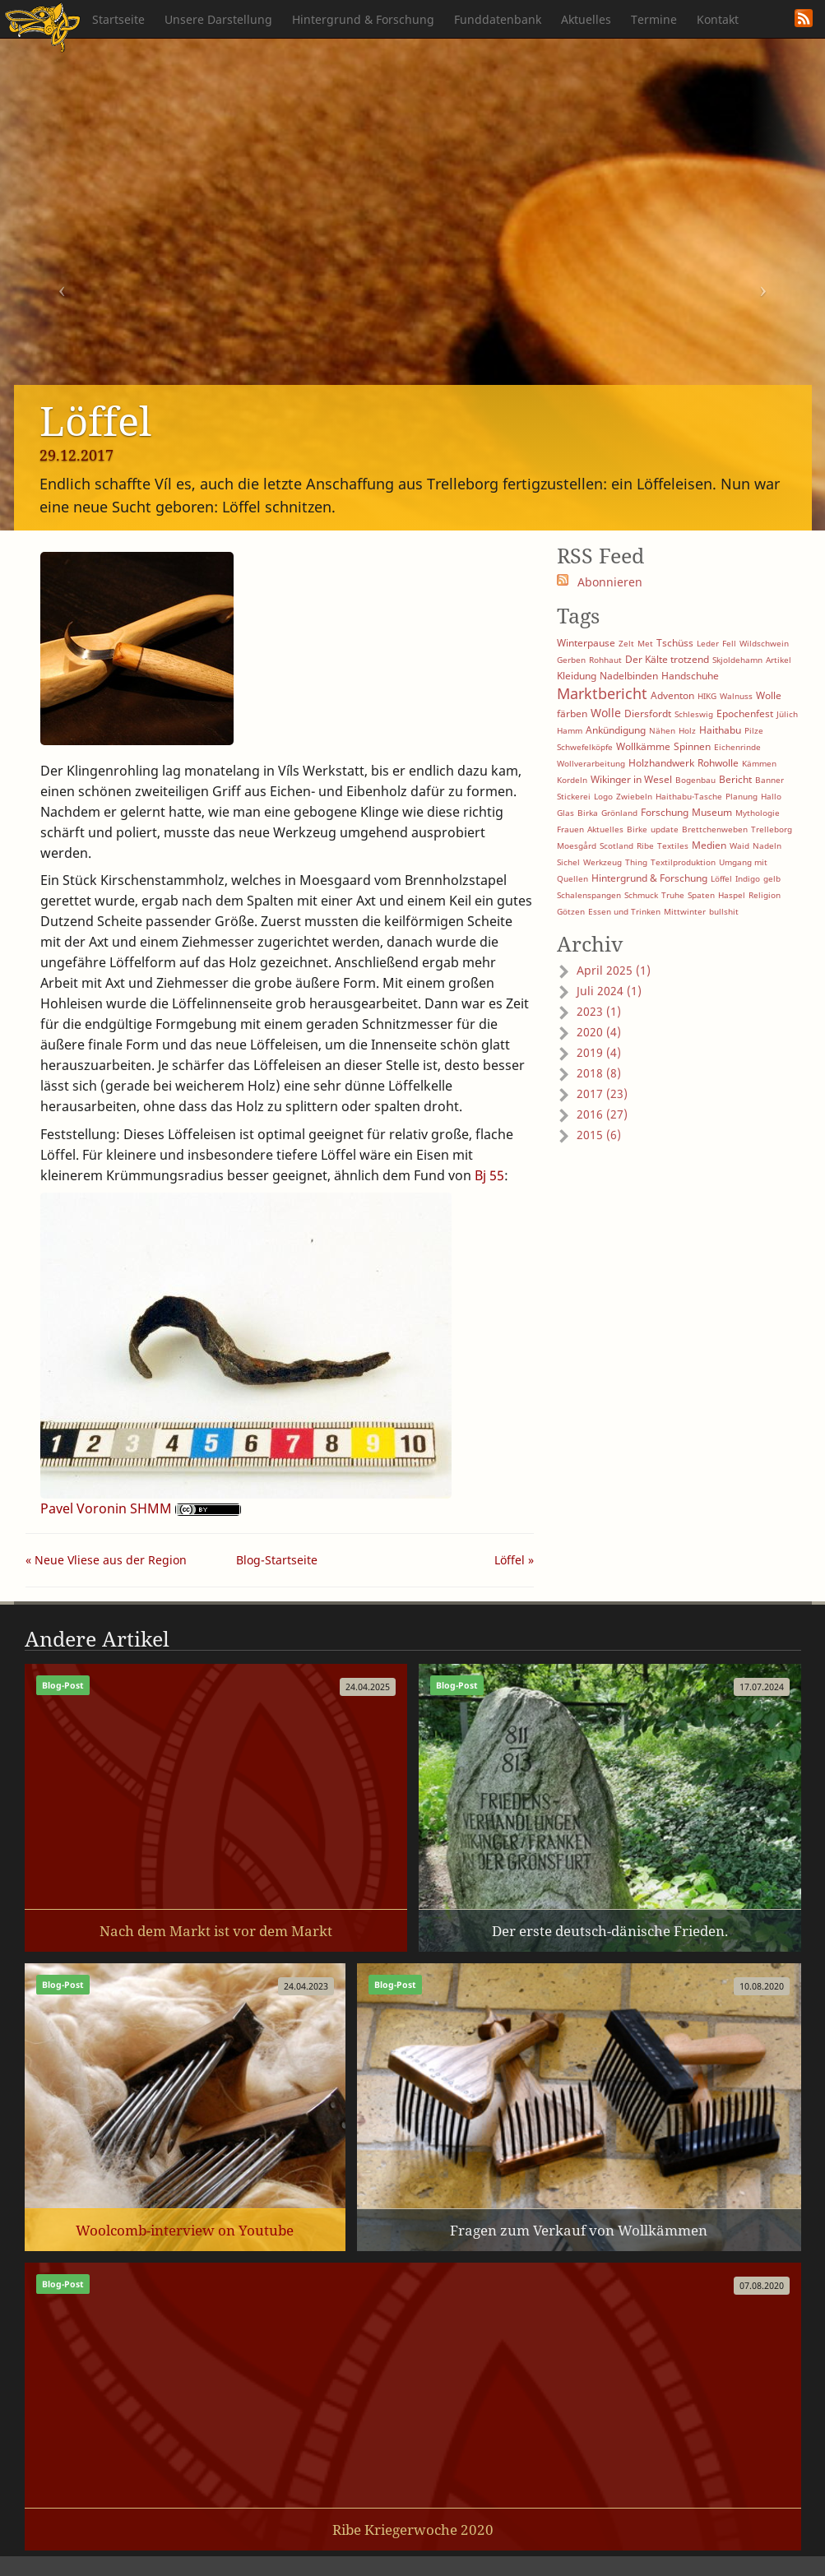 This screenshot has height=2576, width=825. What do you see at coordinates (769, 779) in the screenshot?
I see `Banner` at bounding box center [769, 779].